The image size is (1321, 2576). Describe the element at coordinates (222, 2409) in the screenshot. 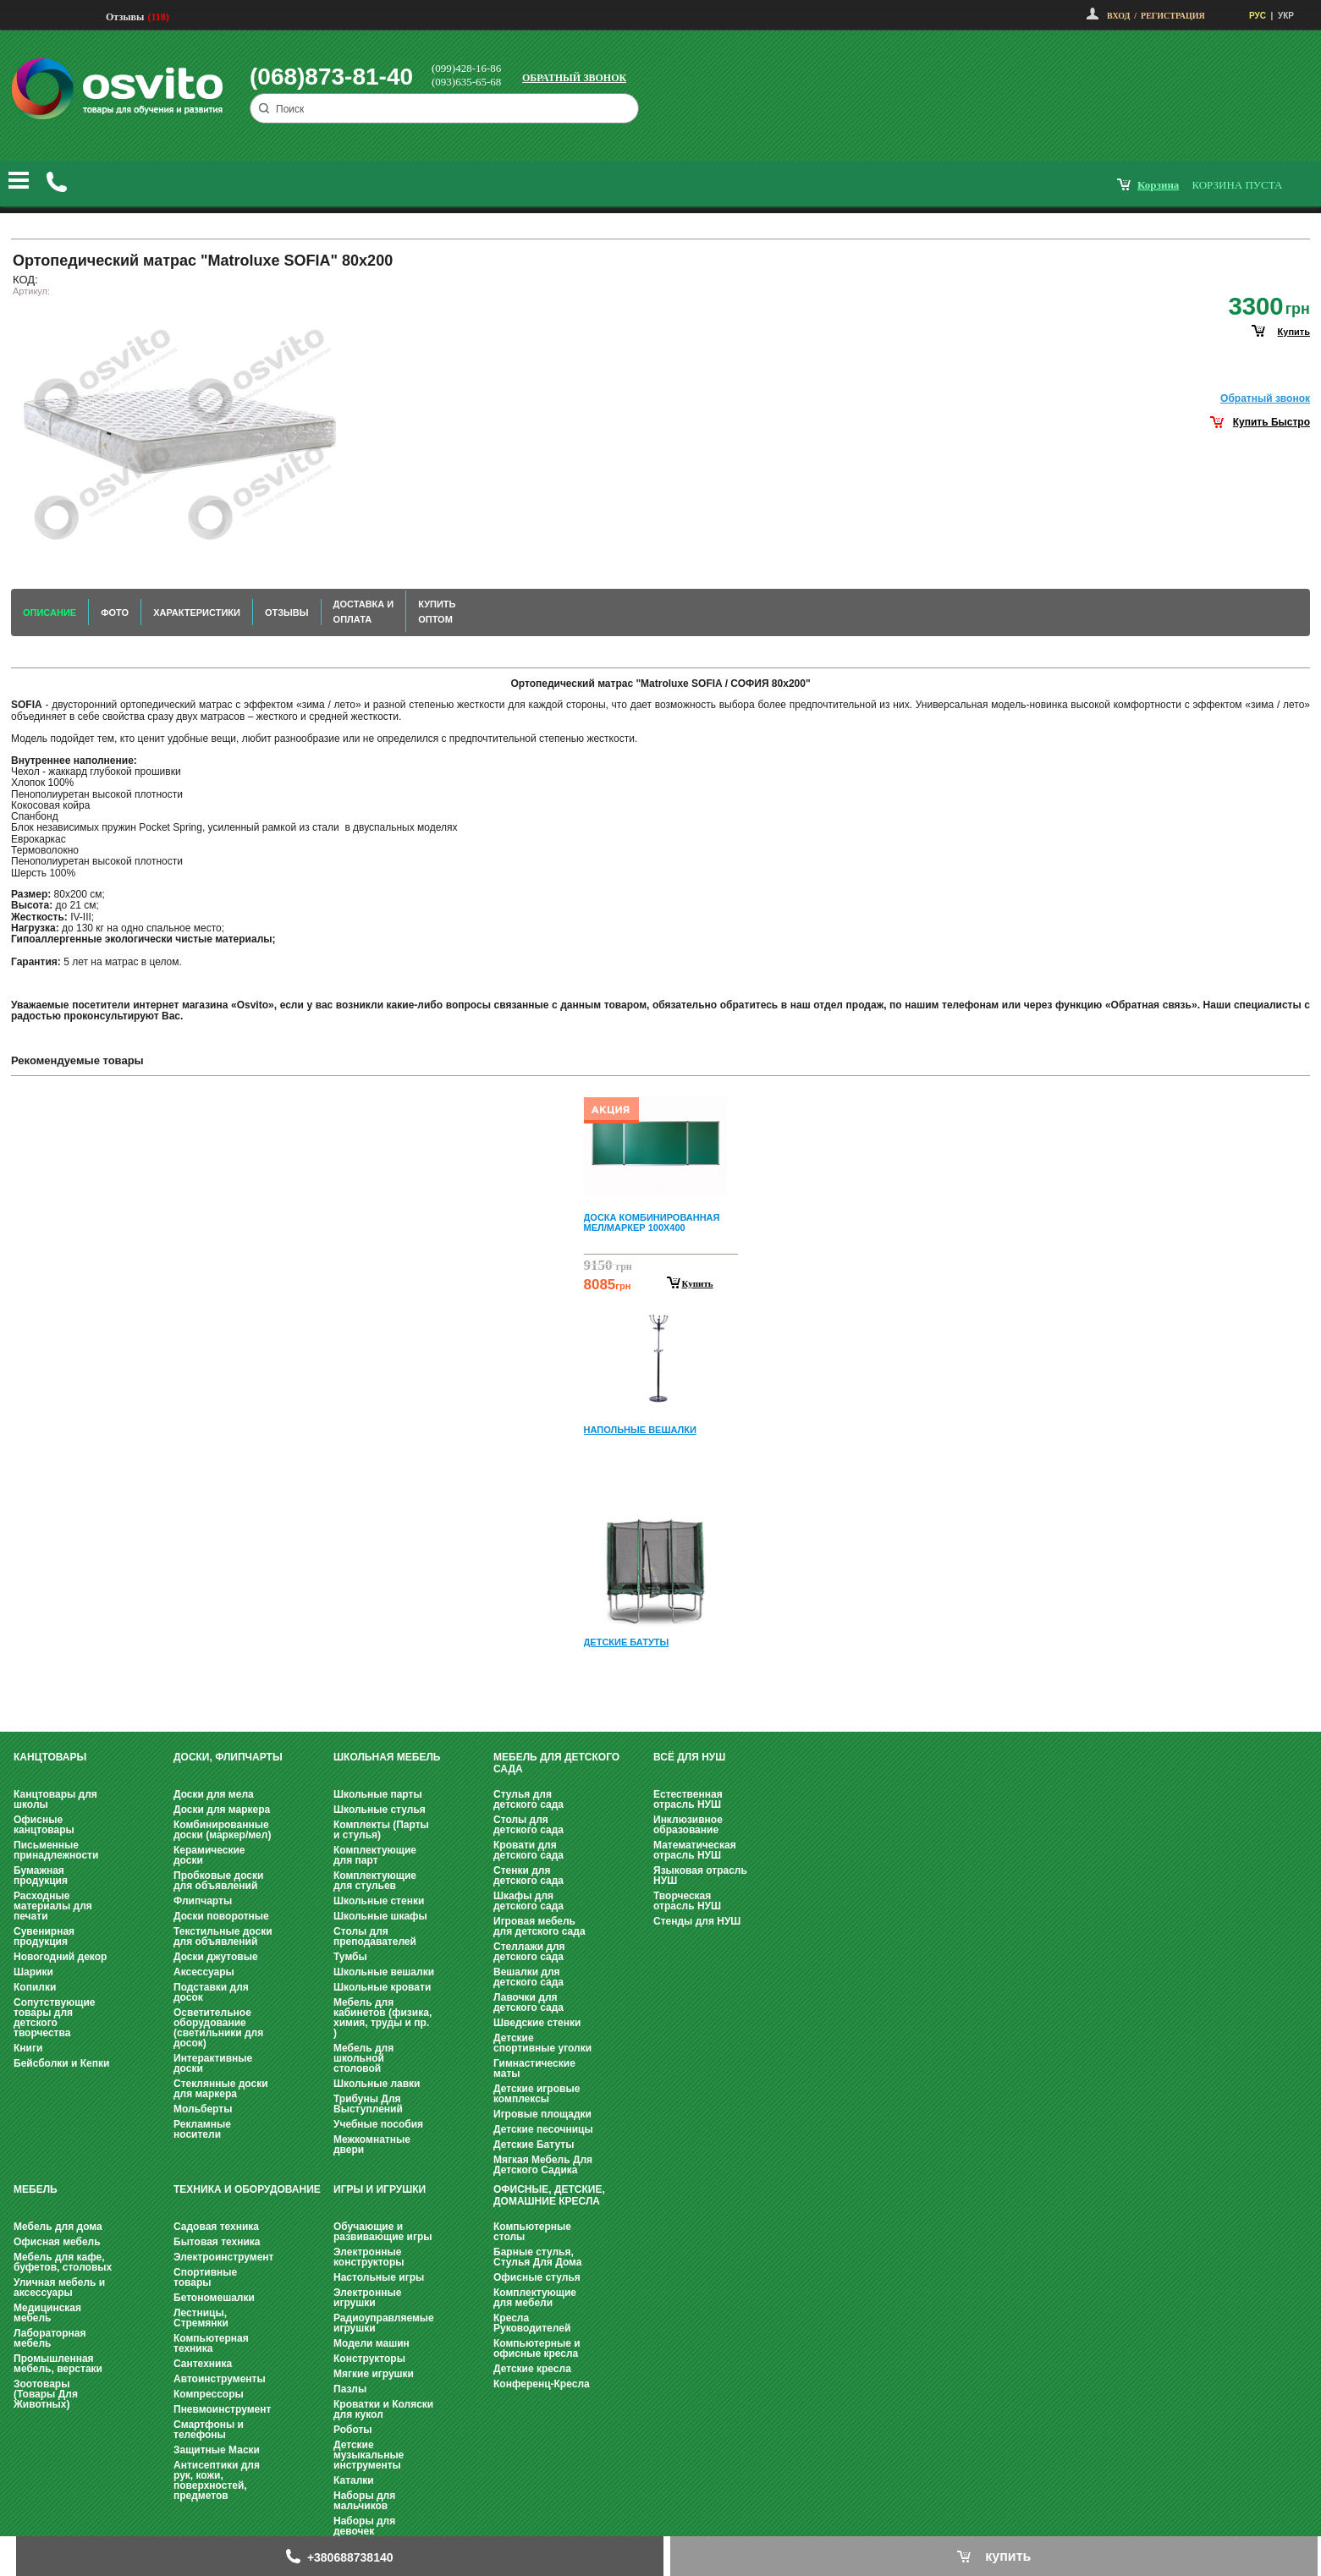

I see `Пневмоинструмент` at that location.